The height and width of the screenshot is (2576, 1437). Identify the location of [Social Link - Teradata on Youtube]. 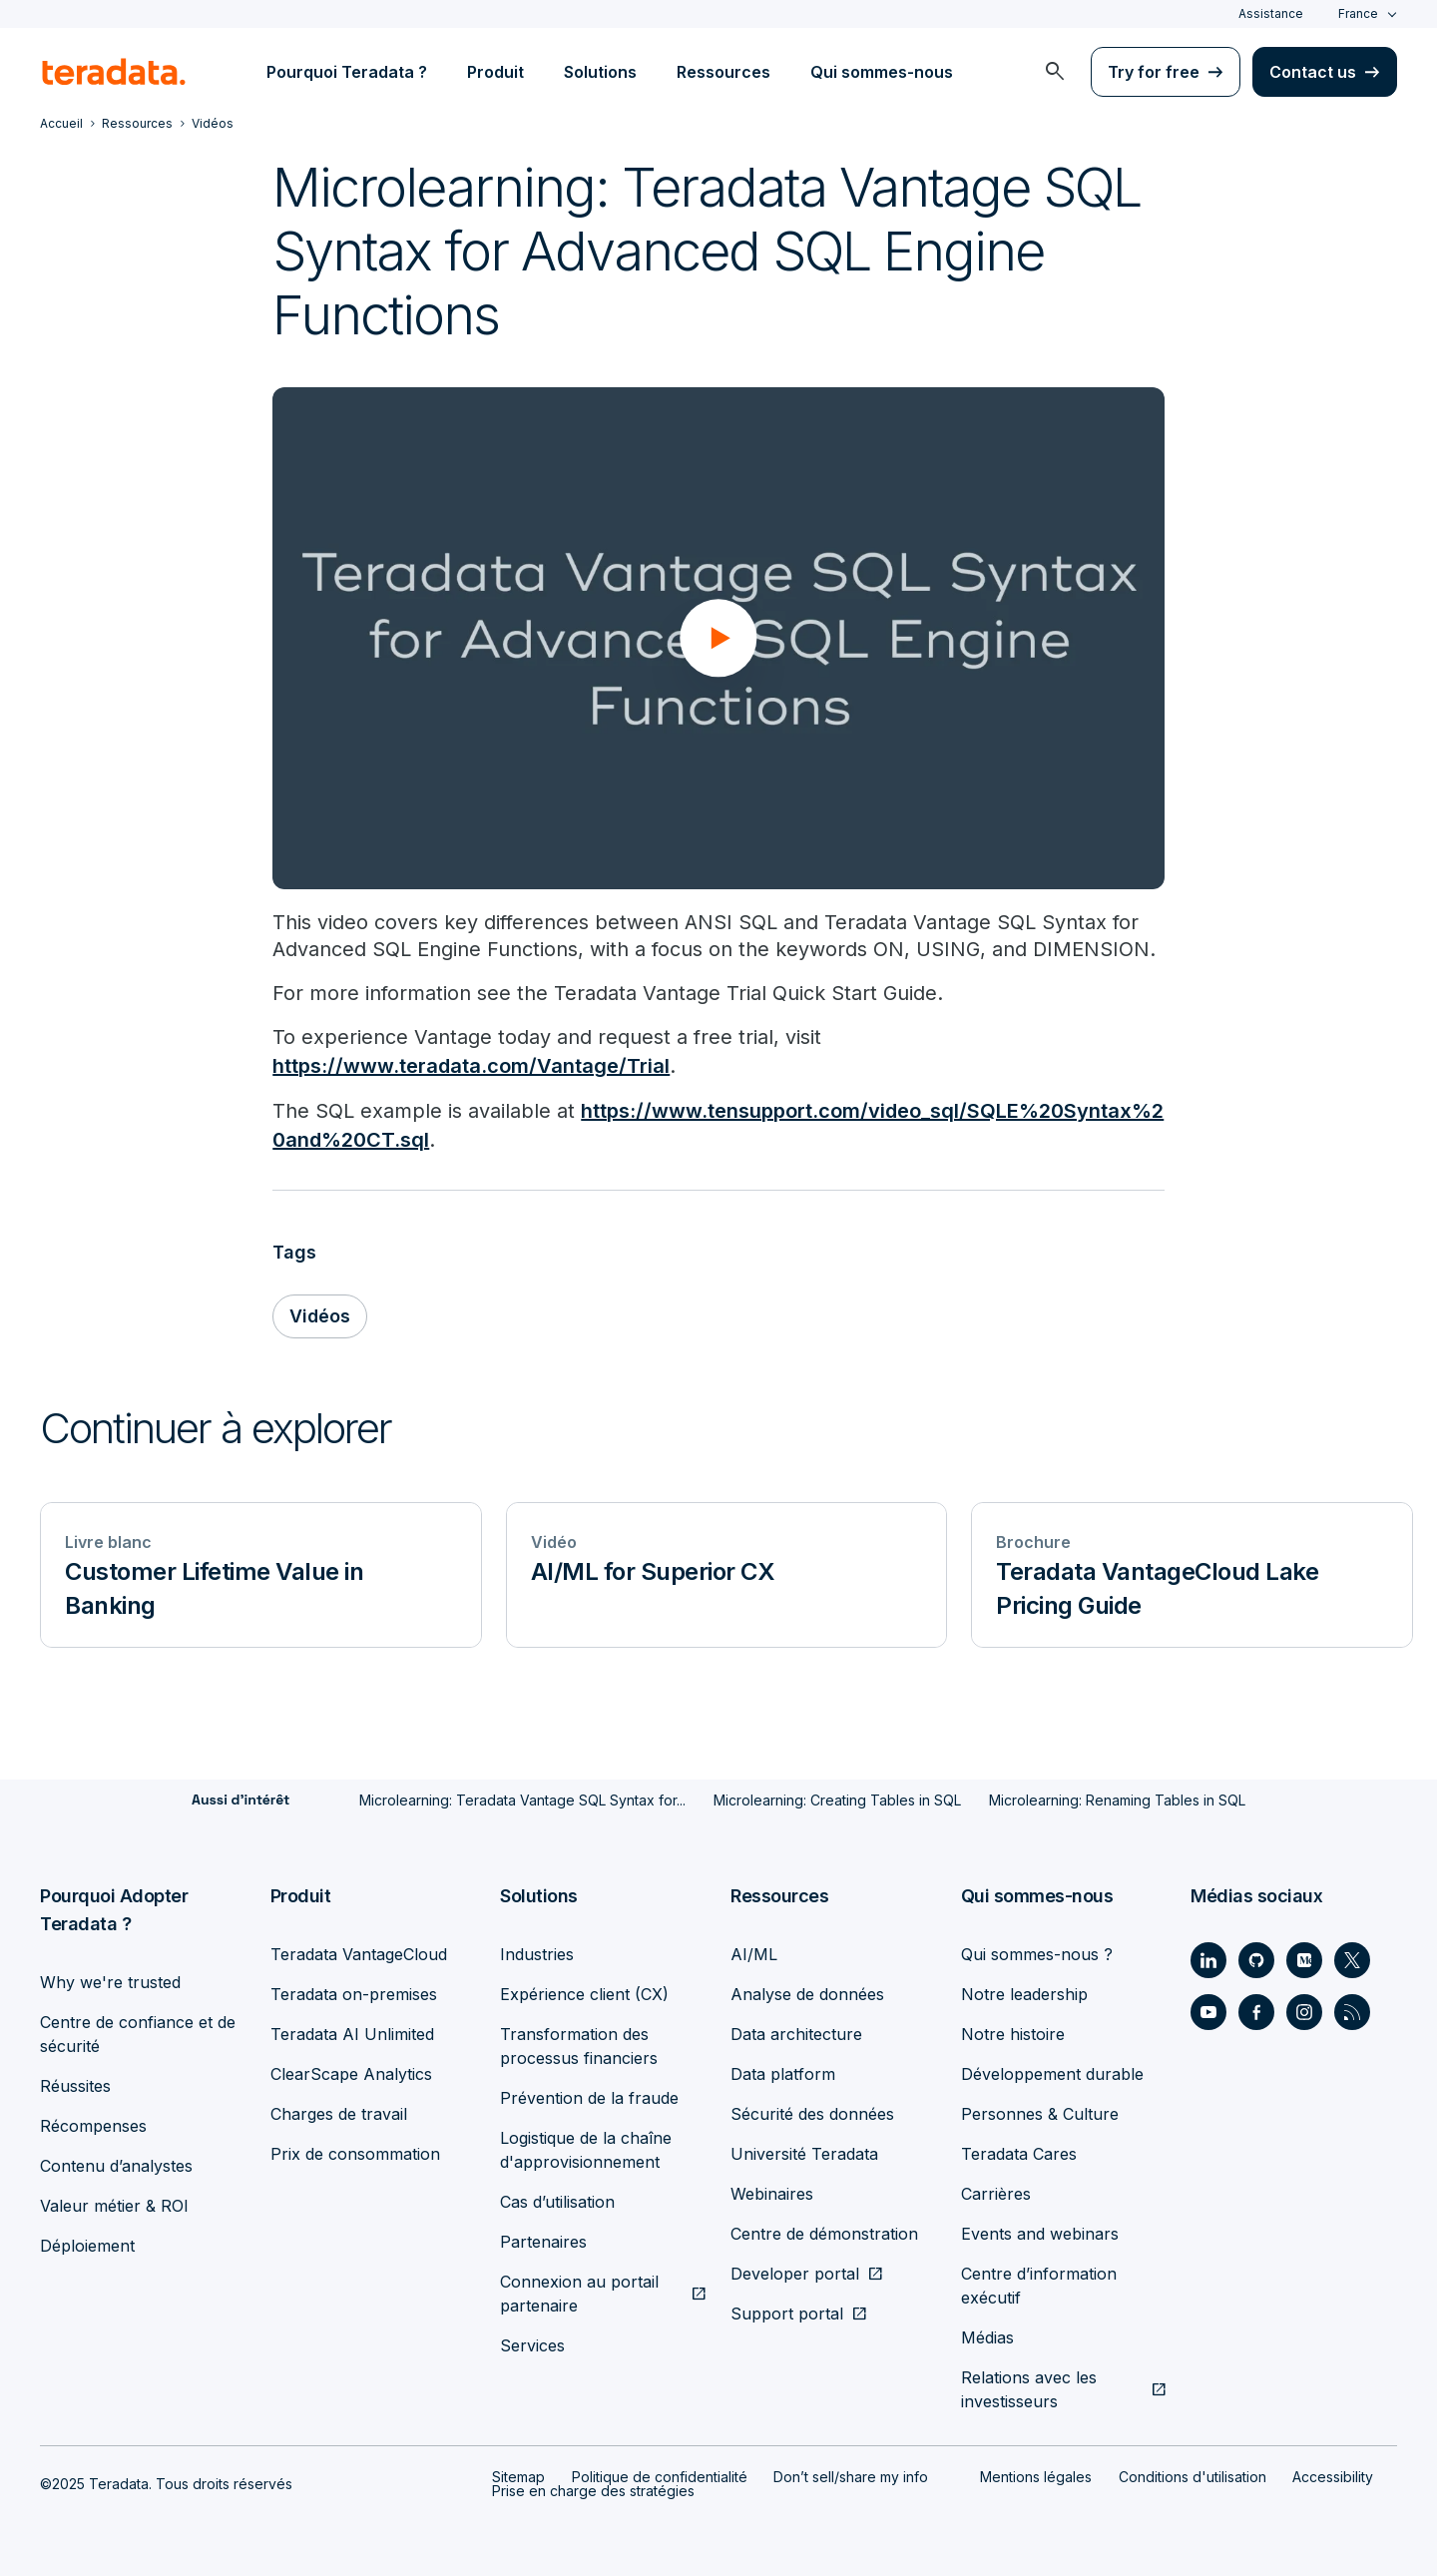
(1208, 2008).